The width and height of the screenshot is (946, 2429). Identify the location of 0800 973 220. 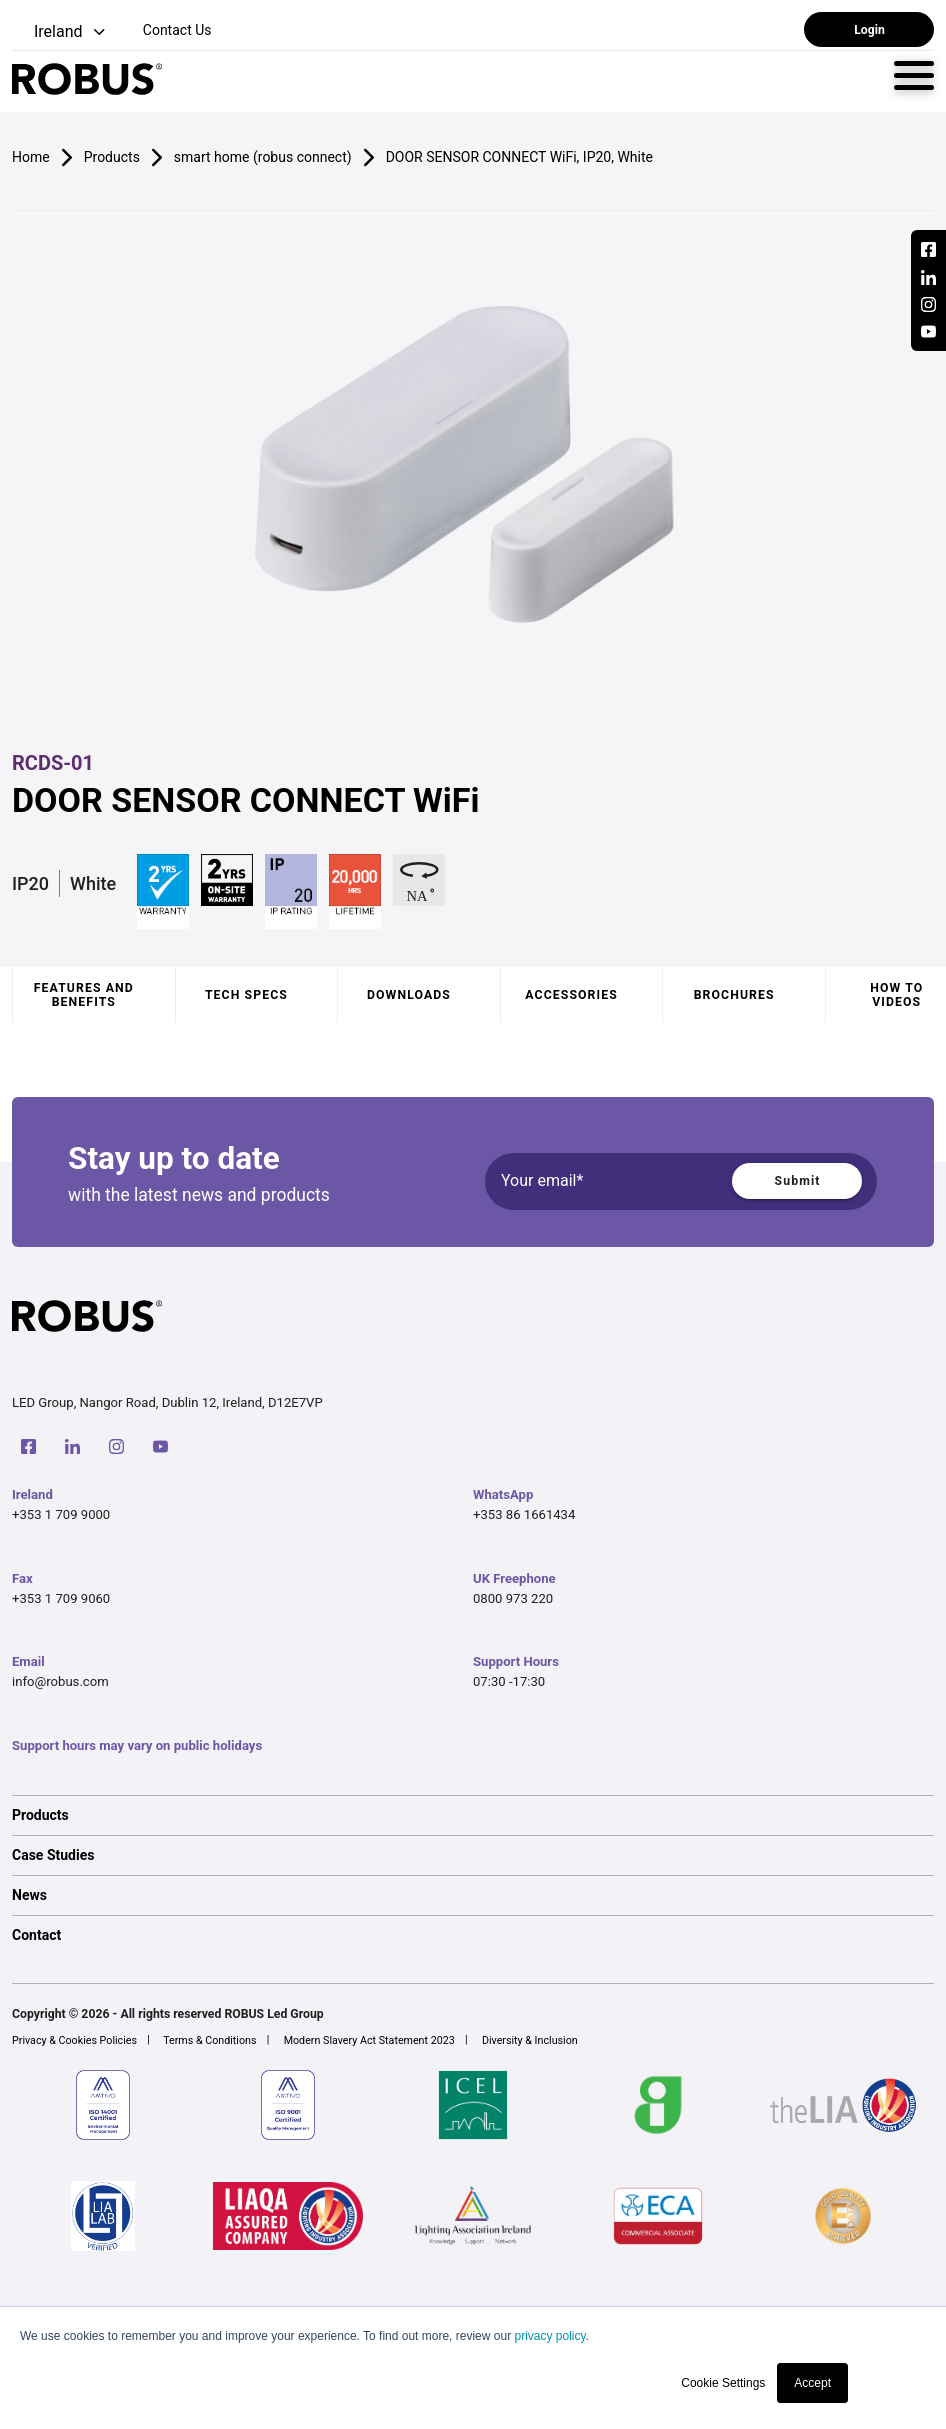
(513, 1598).